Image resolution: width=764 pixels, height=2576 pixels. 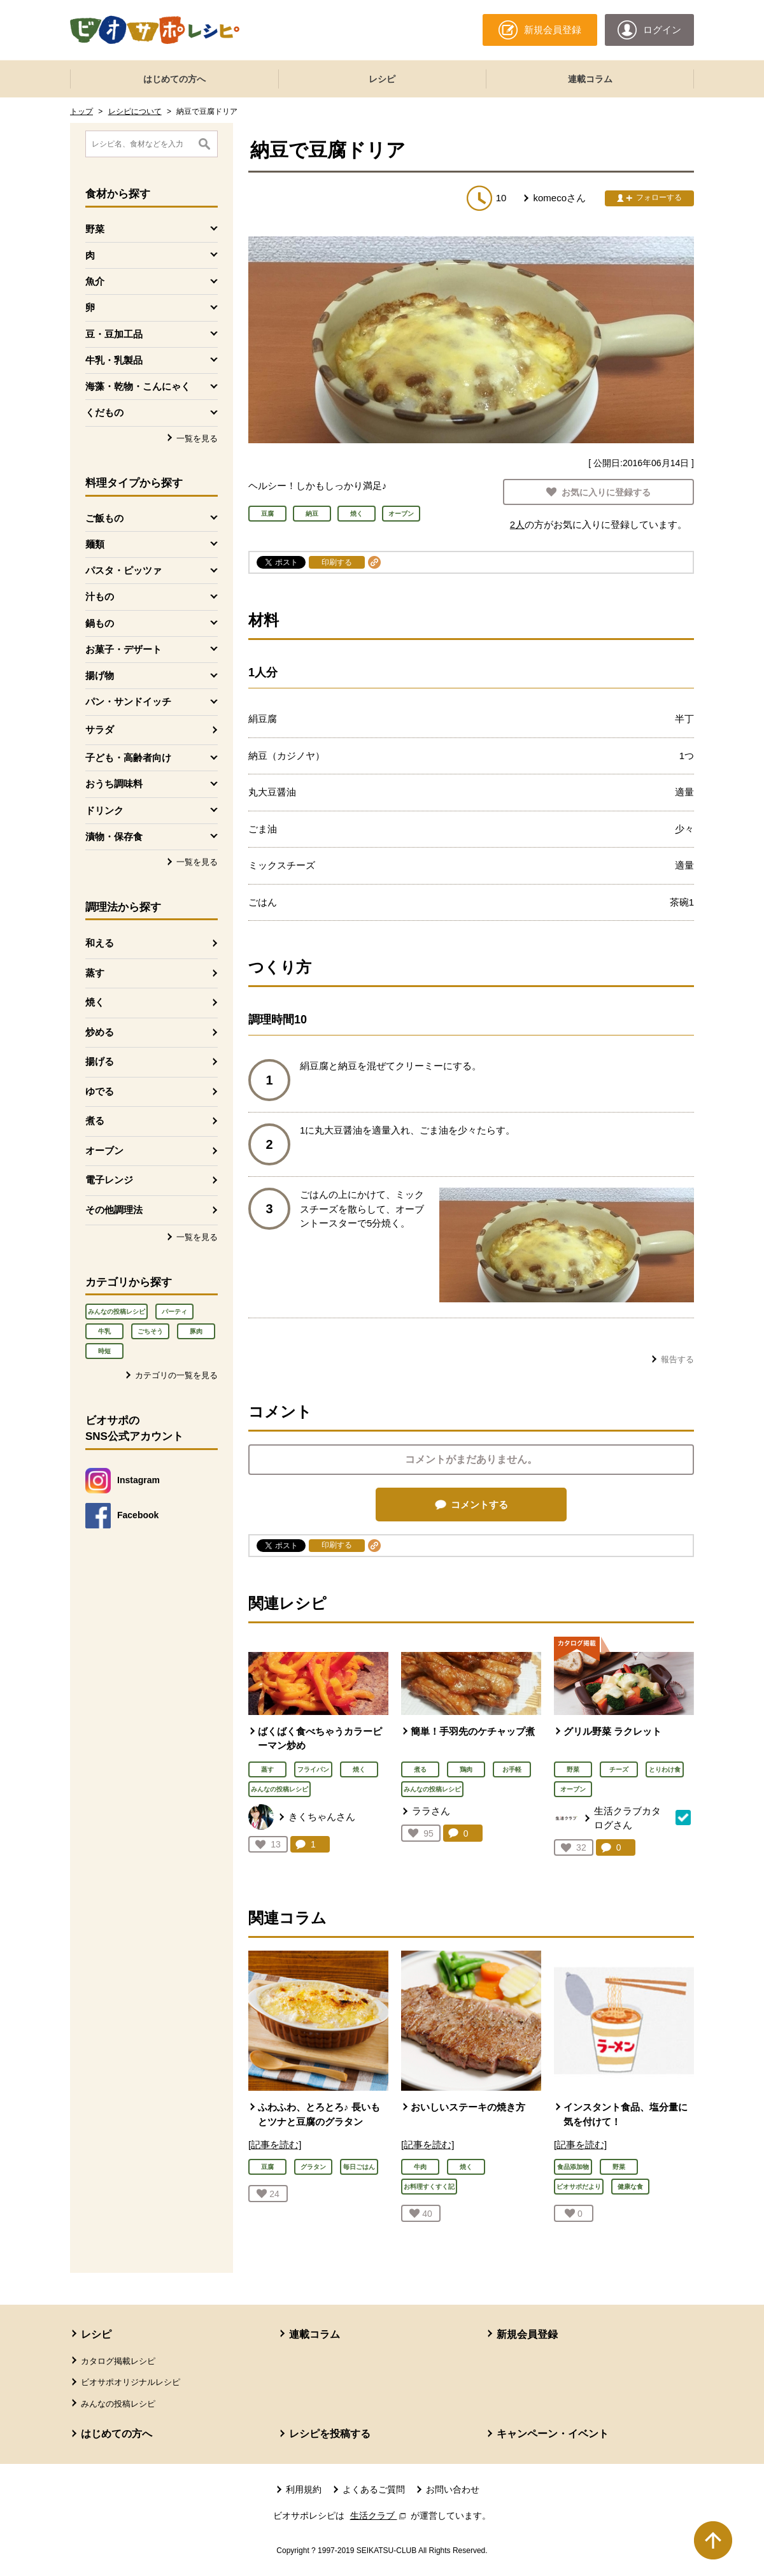 What do you see at coordinates (330, 2433) in the screenshot?
I see `レシピを投稿する` at bounding box center [330, 2433].